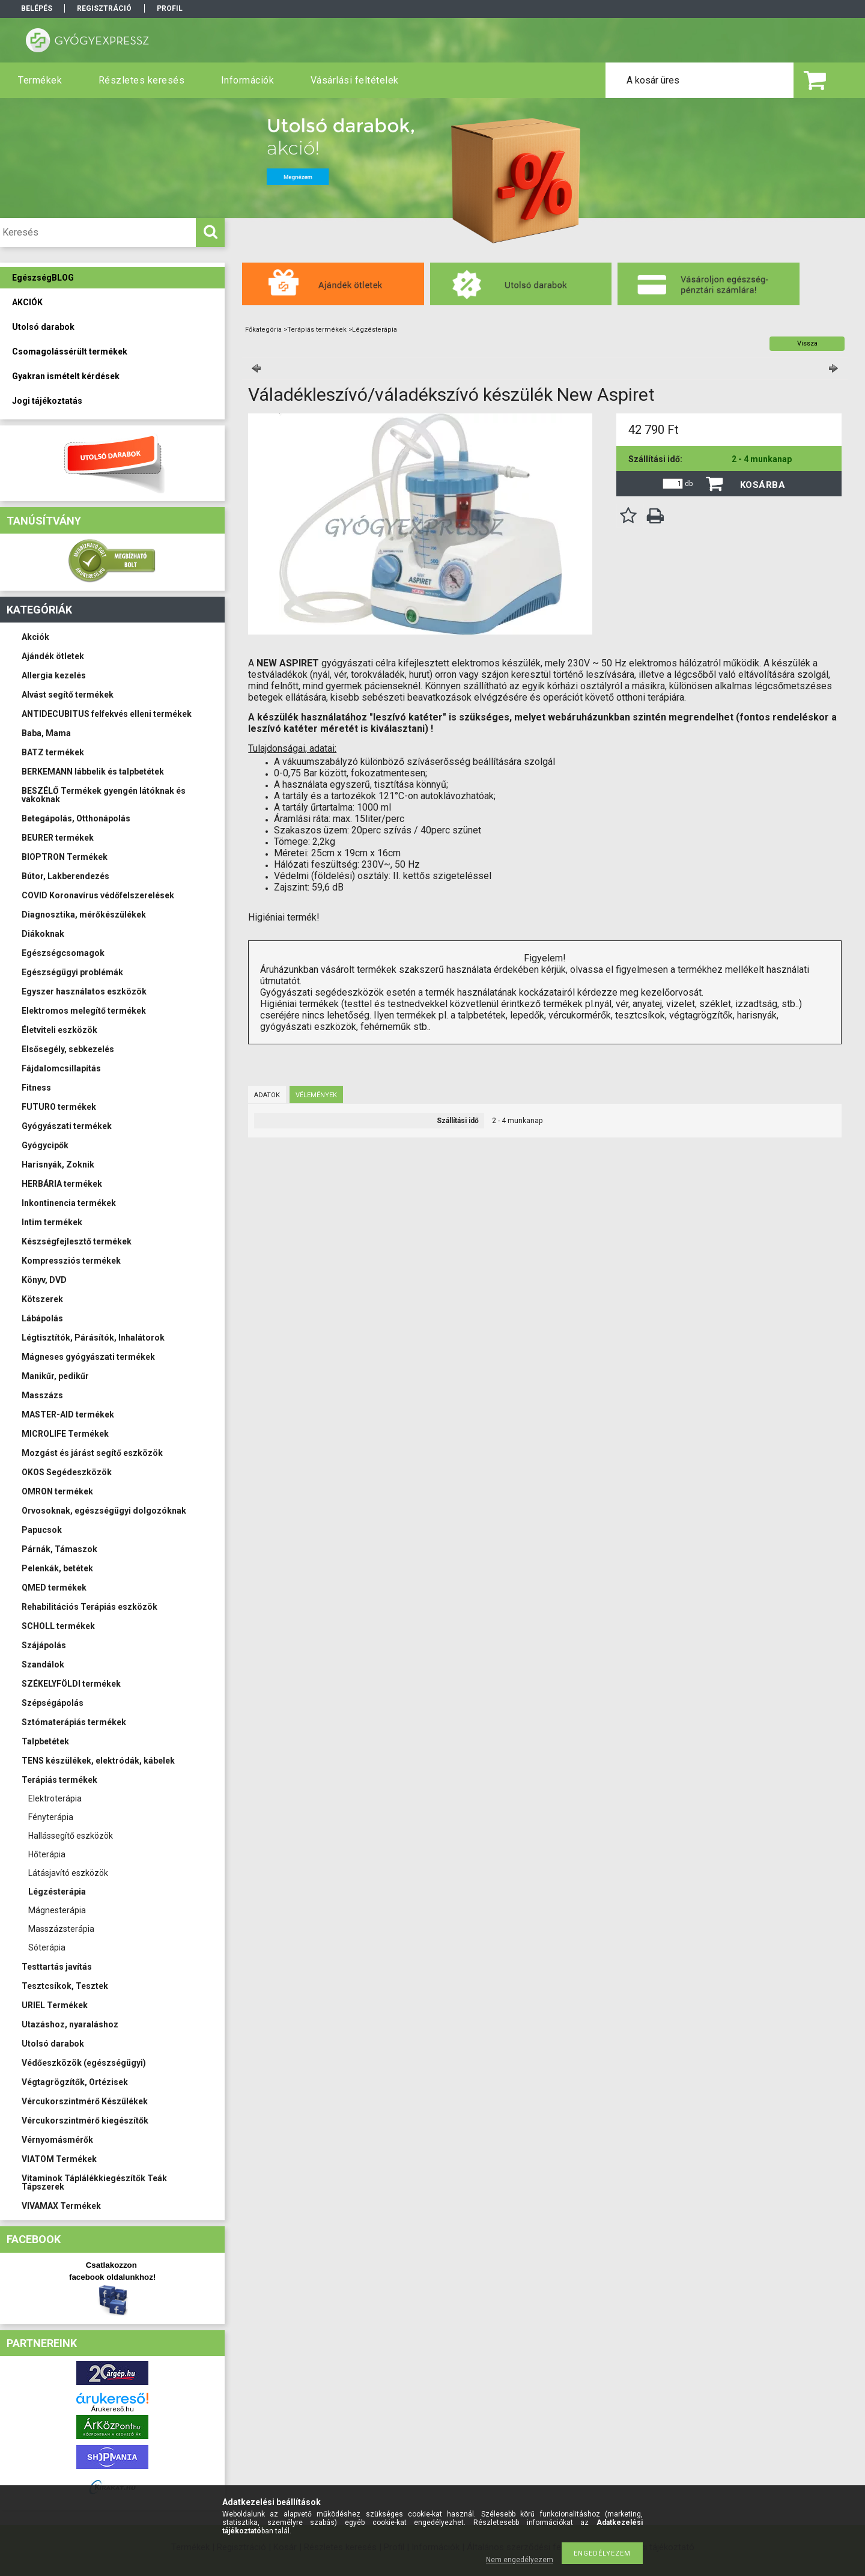 The width and height of the screenshot is (865, 2576). I want to click on Párnák, Támaszok, so click(59, 1549).